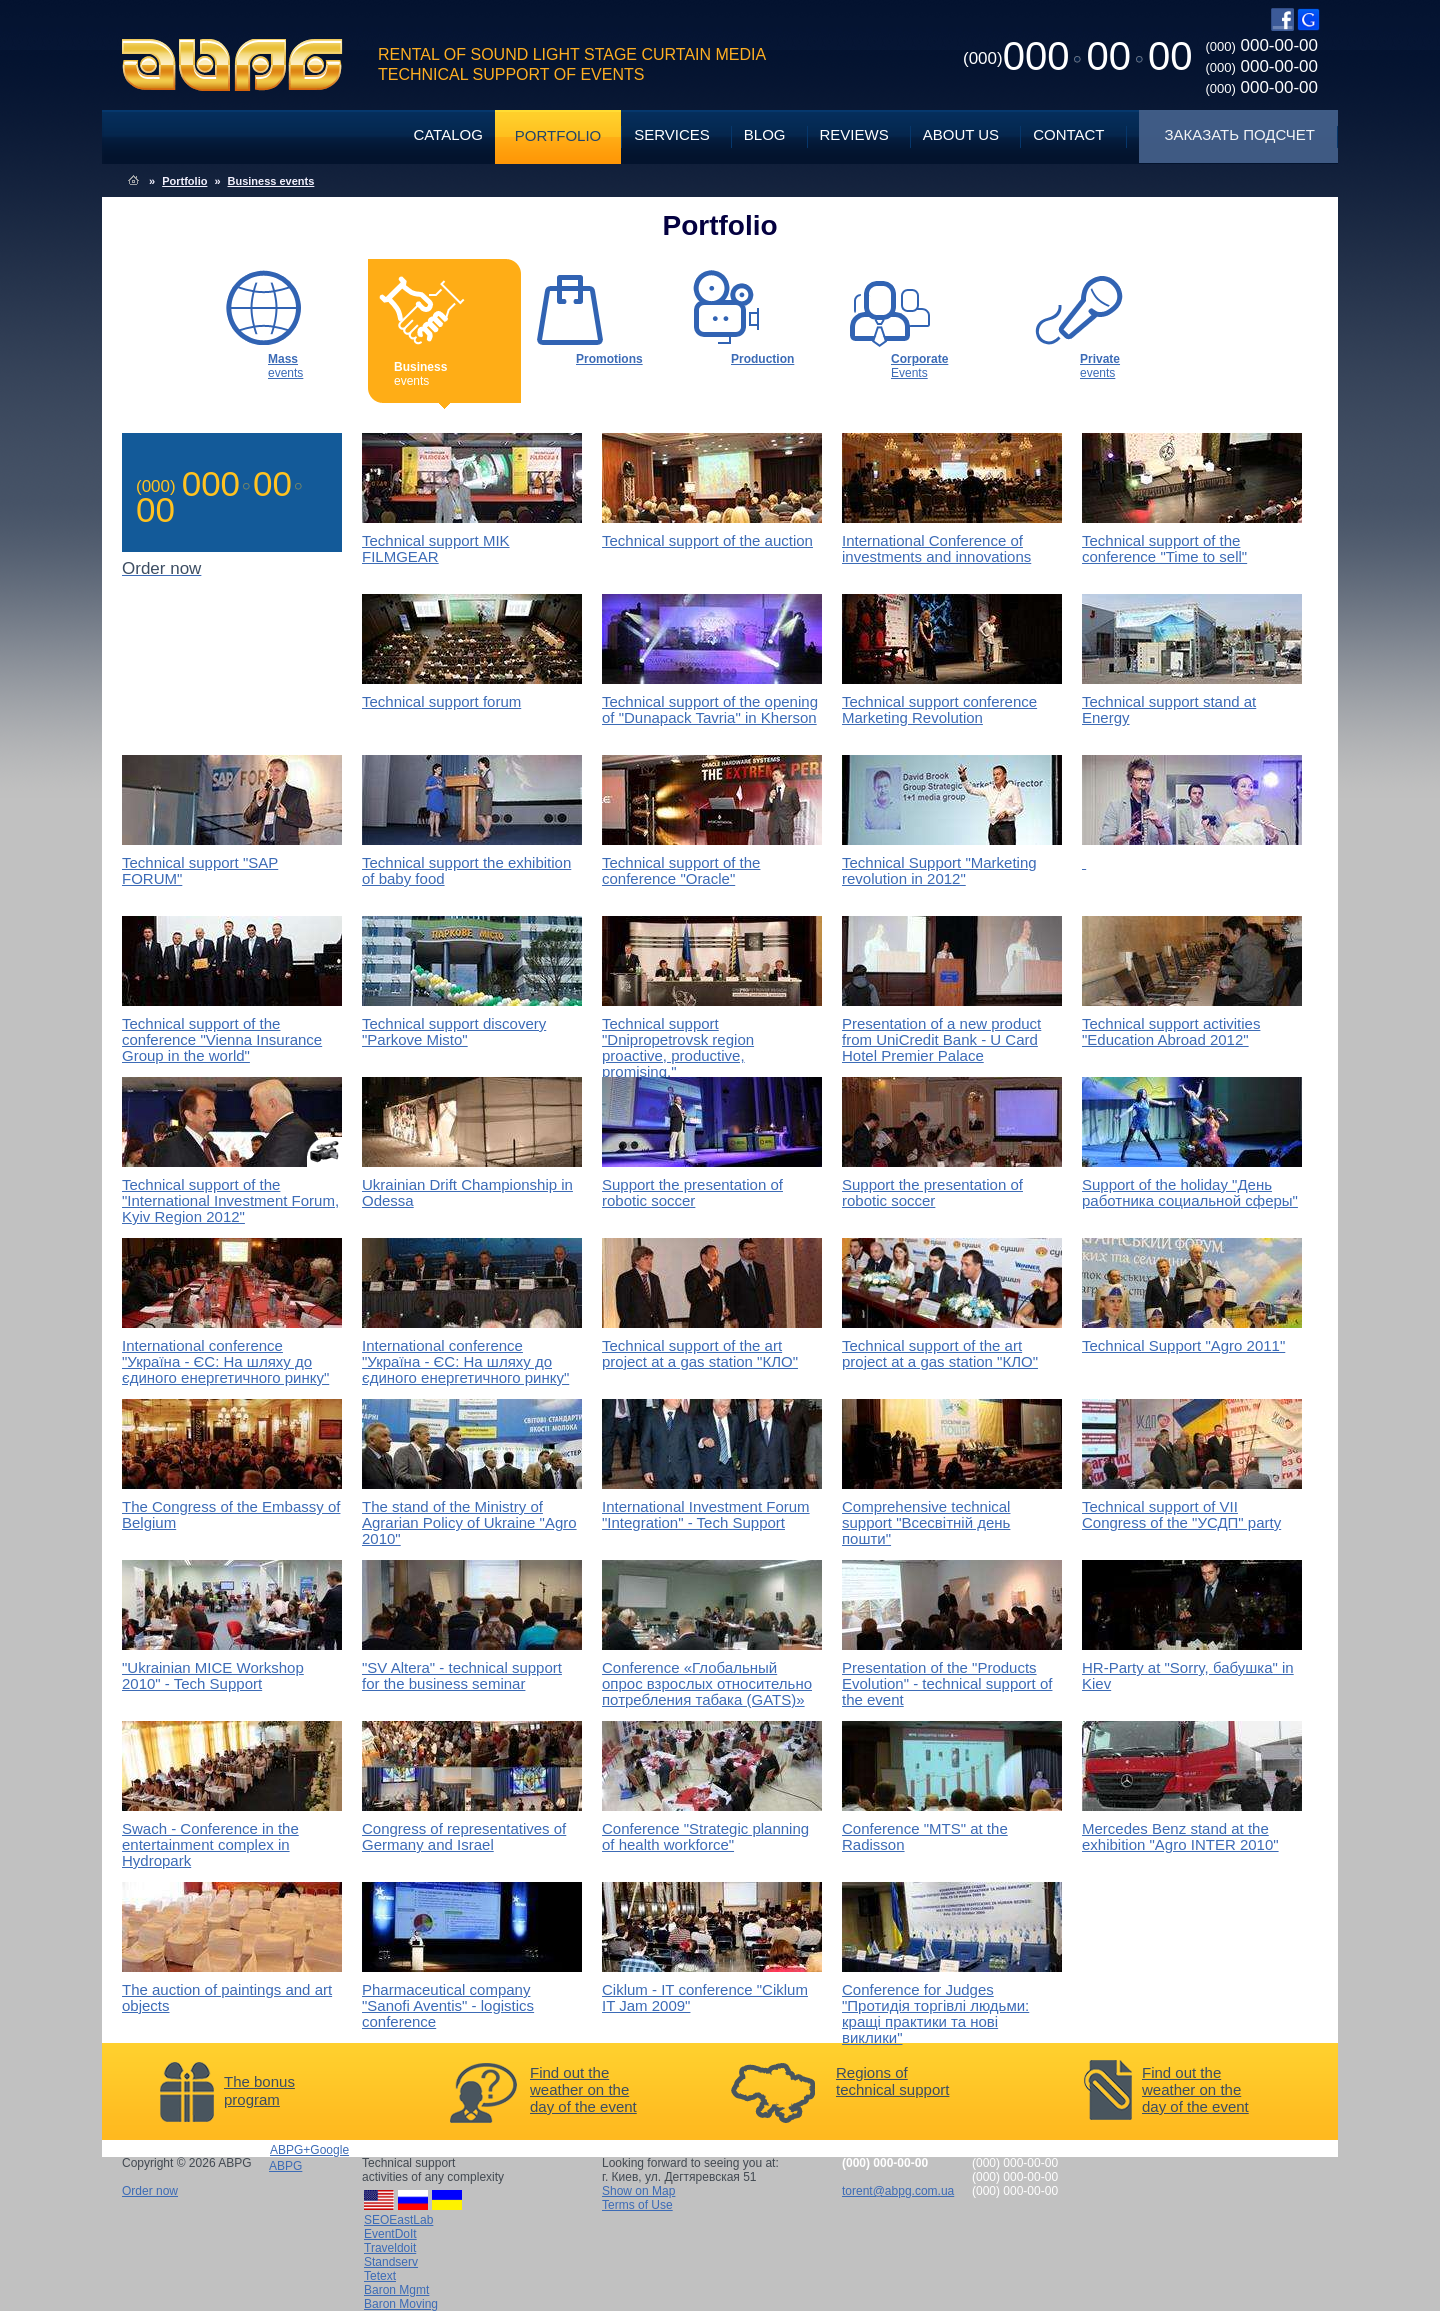 Image resolution: width=1440 pixels, height=2311 pixels. Describe the element at coordinates (898, 2191) in the screenshot. I see `torent@abpg.com.ua` at that location.